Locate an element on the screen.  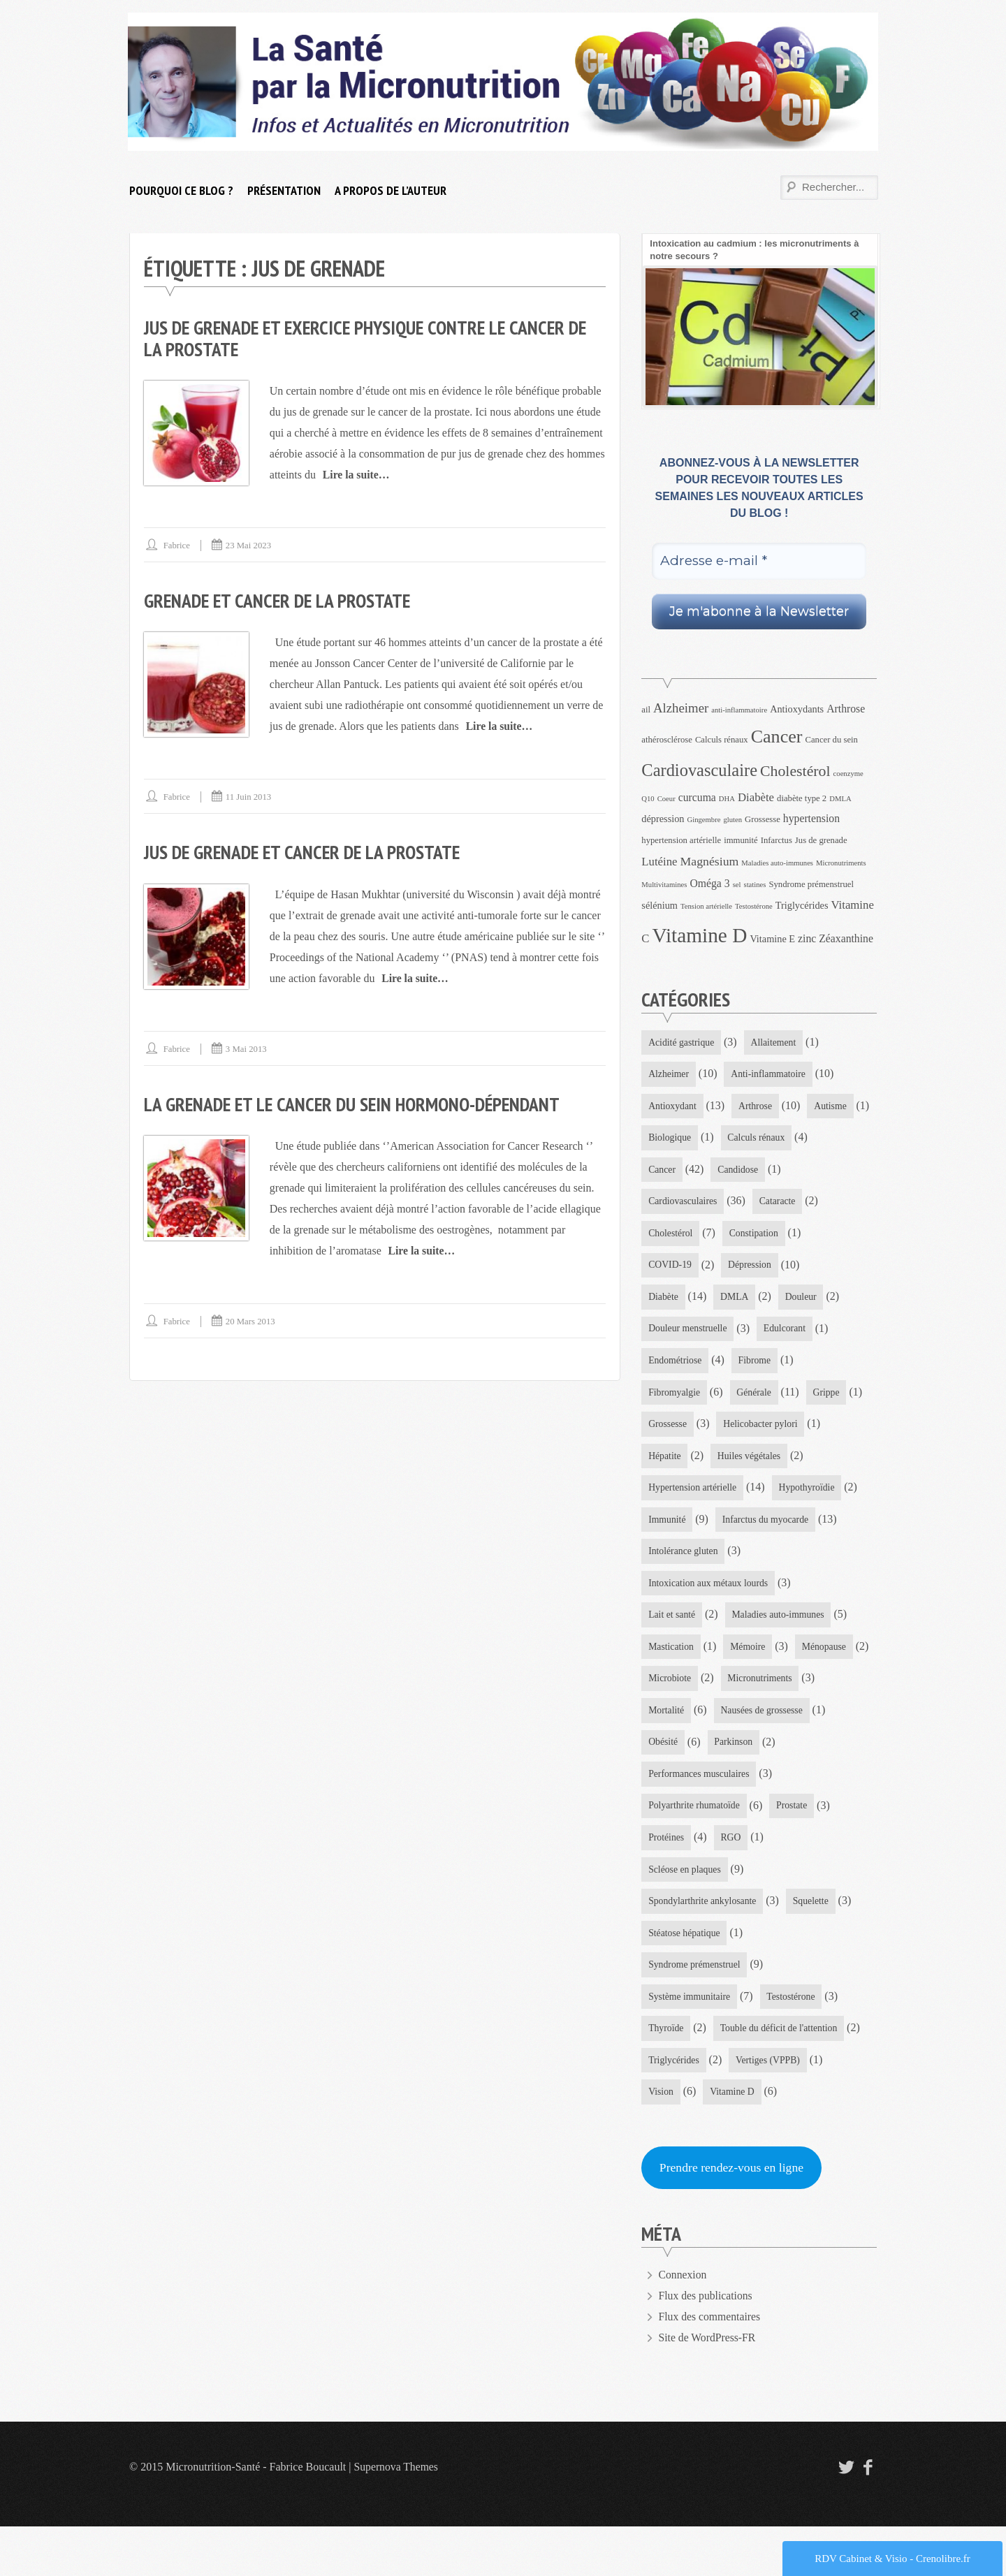
Candidose is located at coordinates (669, 1204).